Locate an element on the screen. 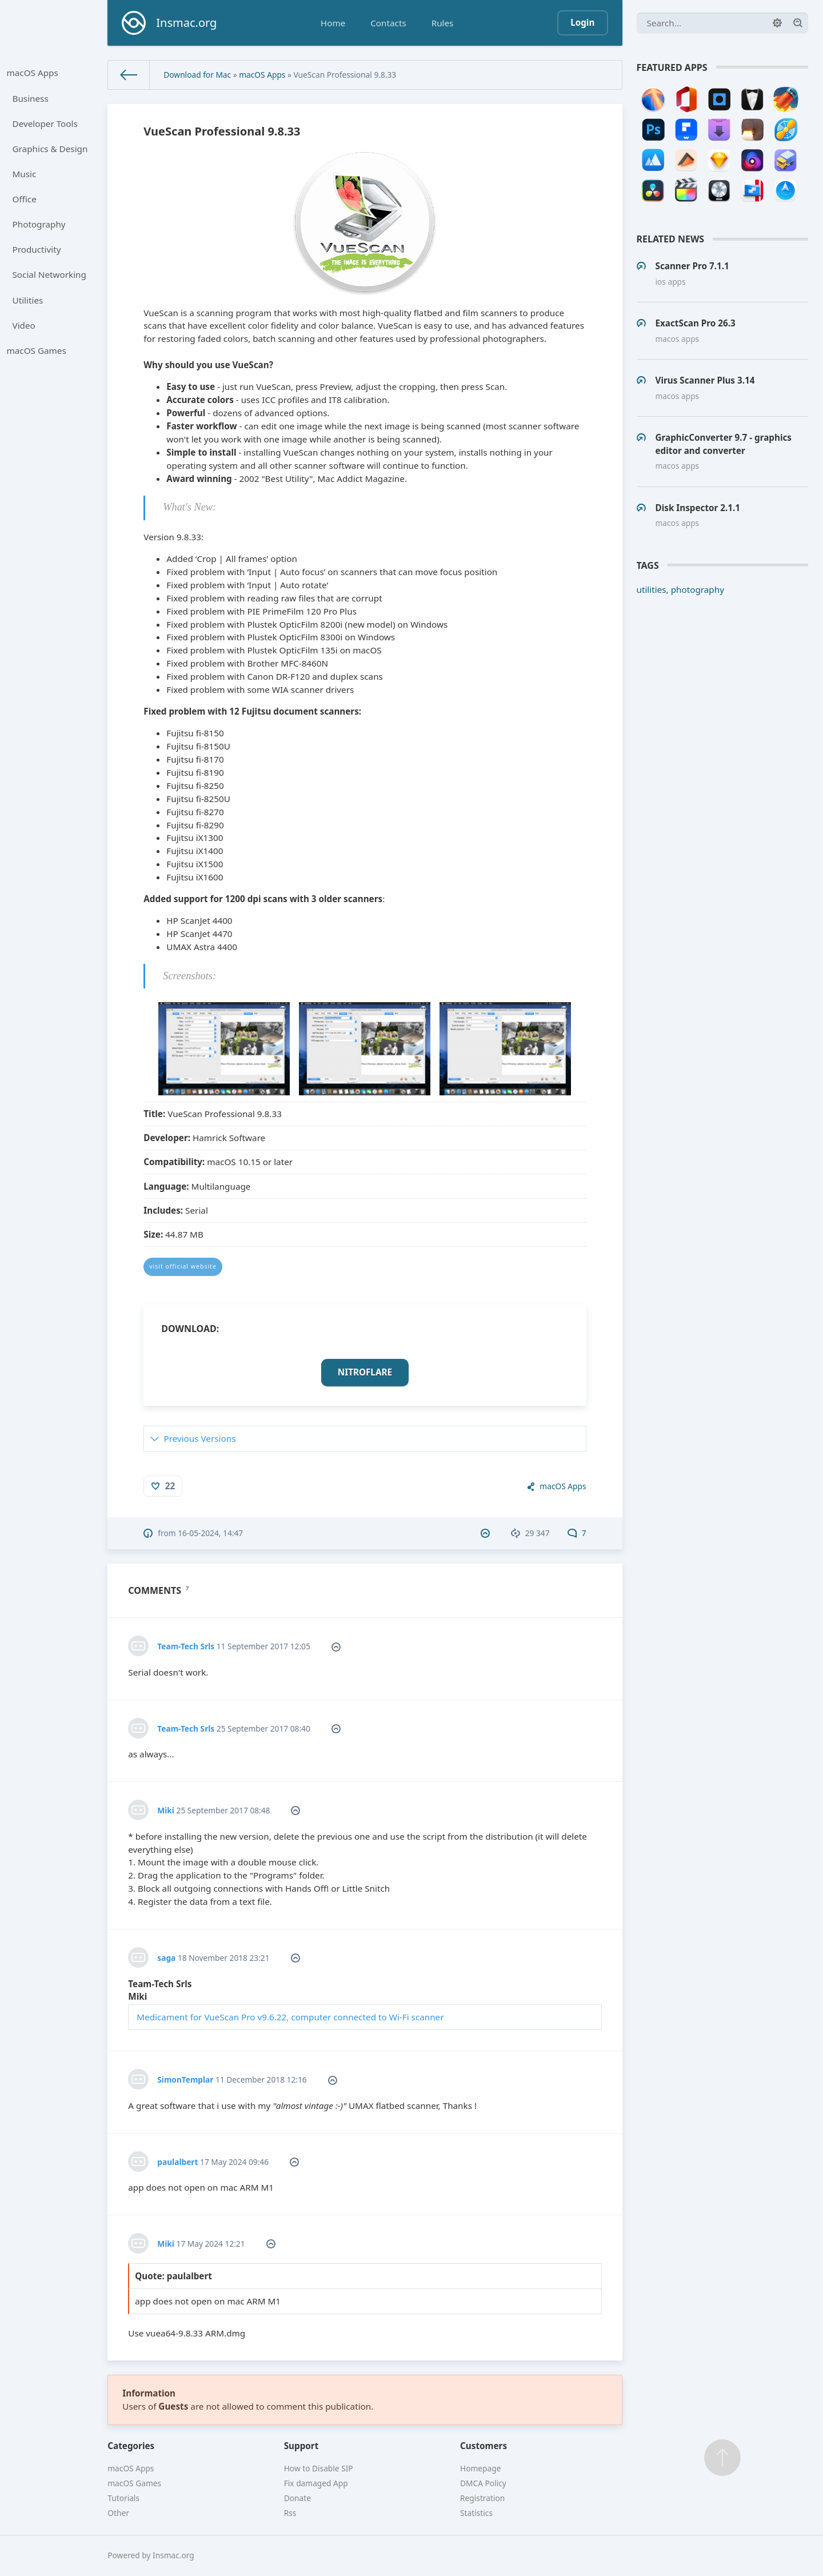 Image resolution: width=823 pixels, height=2576 pixels. DMCA Policy is located at coordinates (483, 2483).